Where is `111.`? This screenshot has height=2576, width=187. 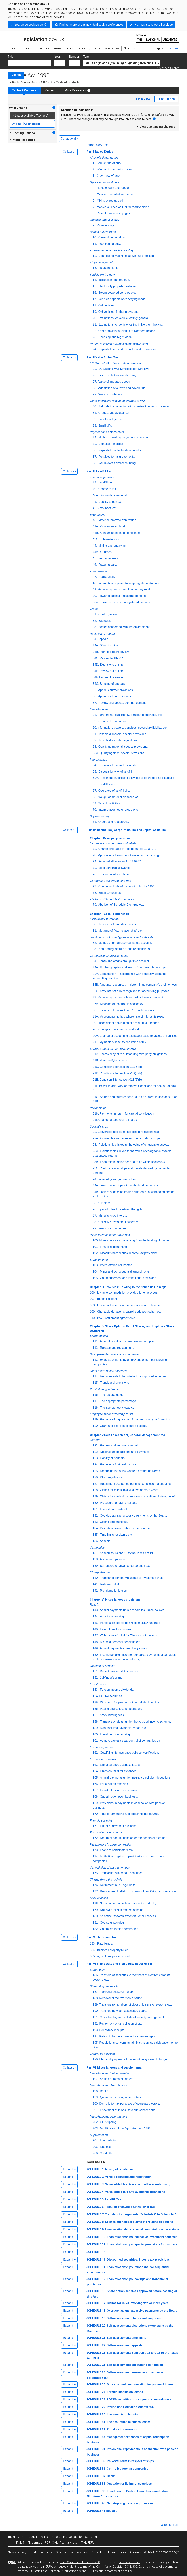
111. is located at coordinates (95, 1341).